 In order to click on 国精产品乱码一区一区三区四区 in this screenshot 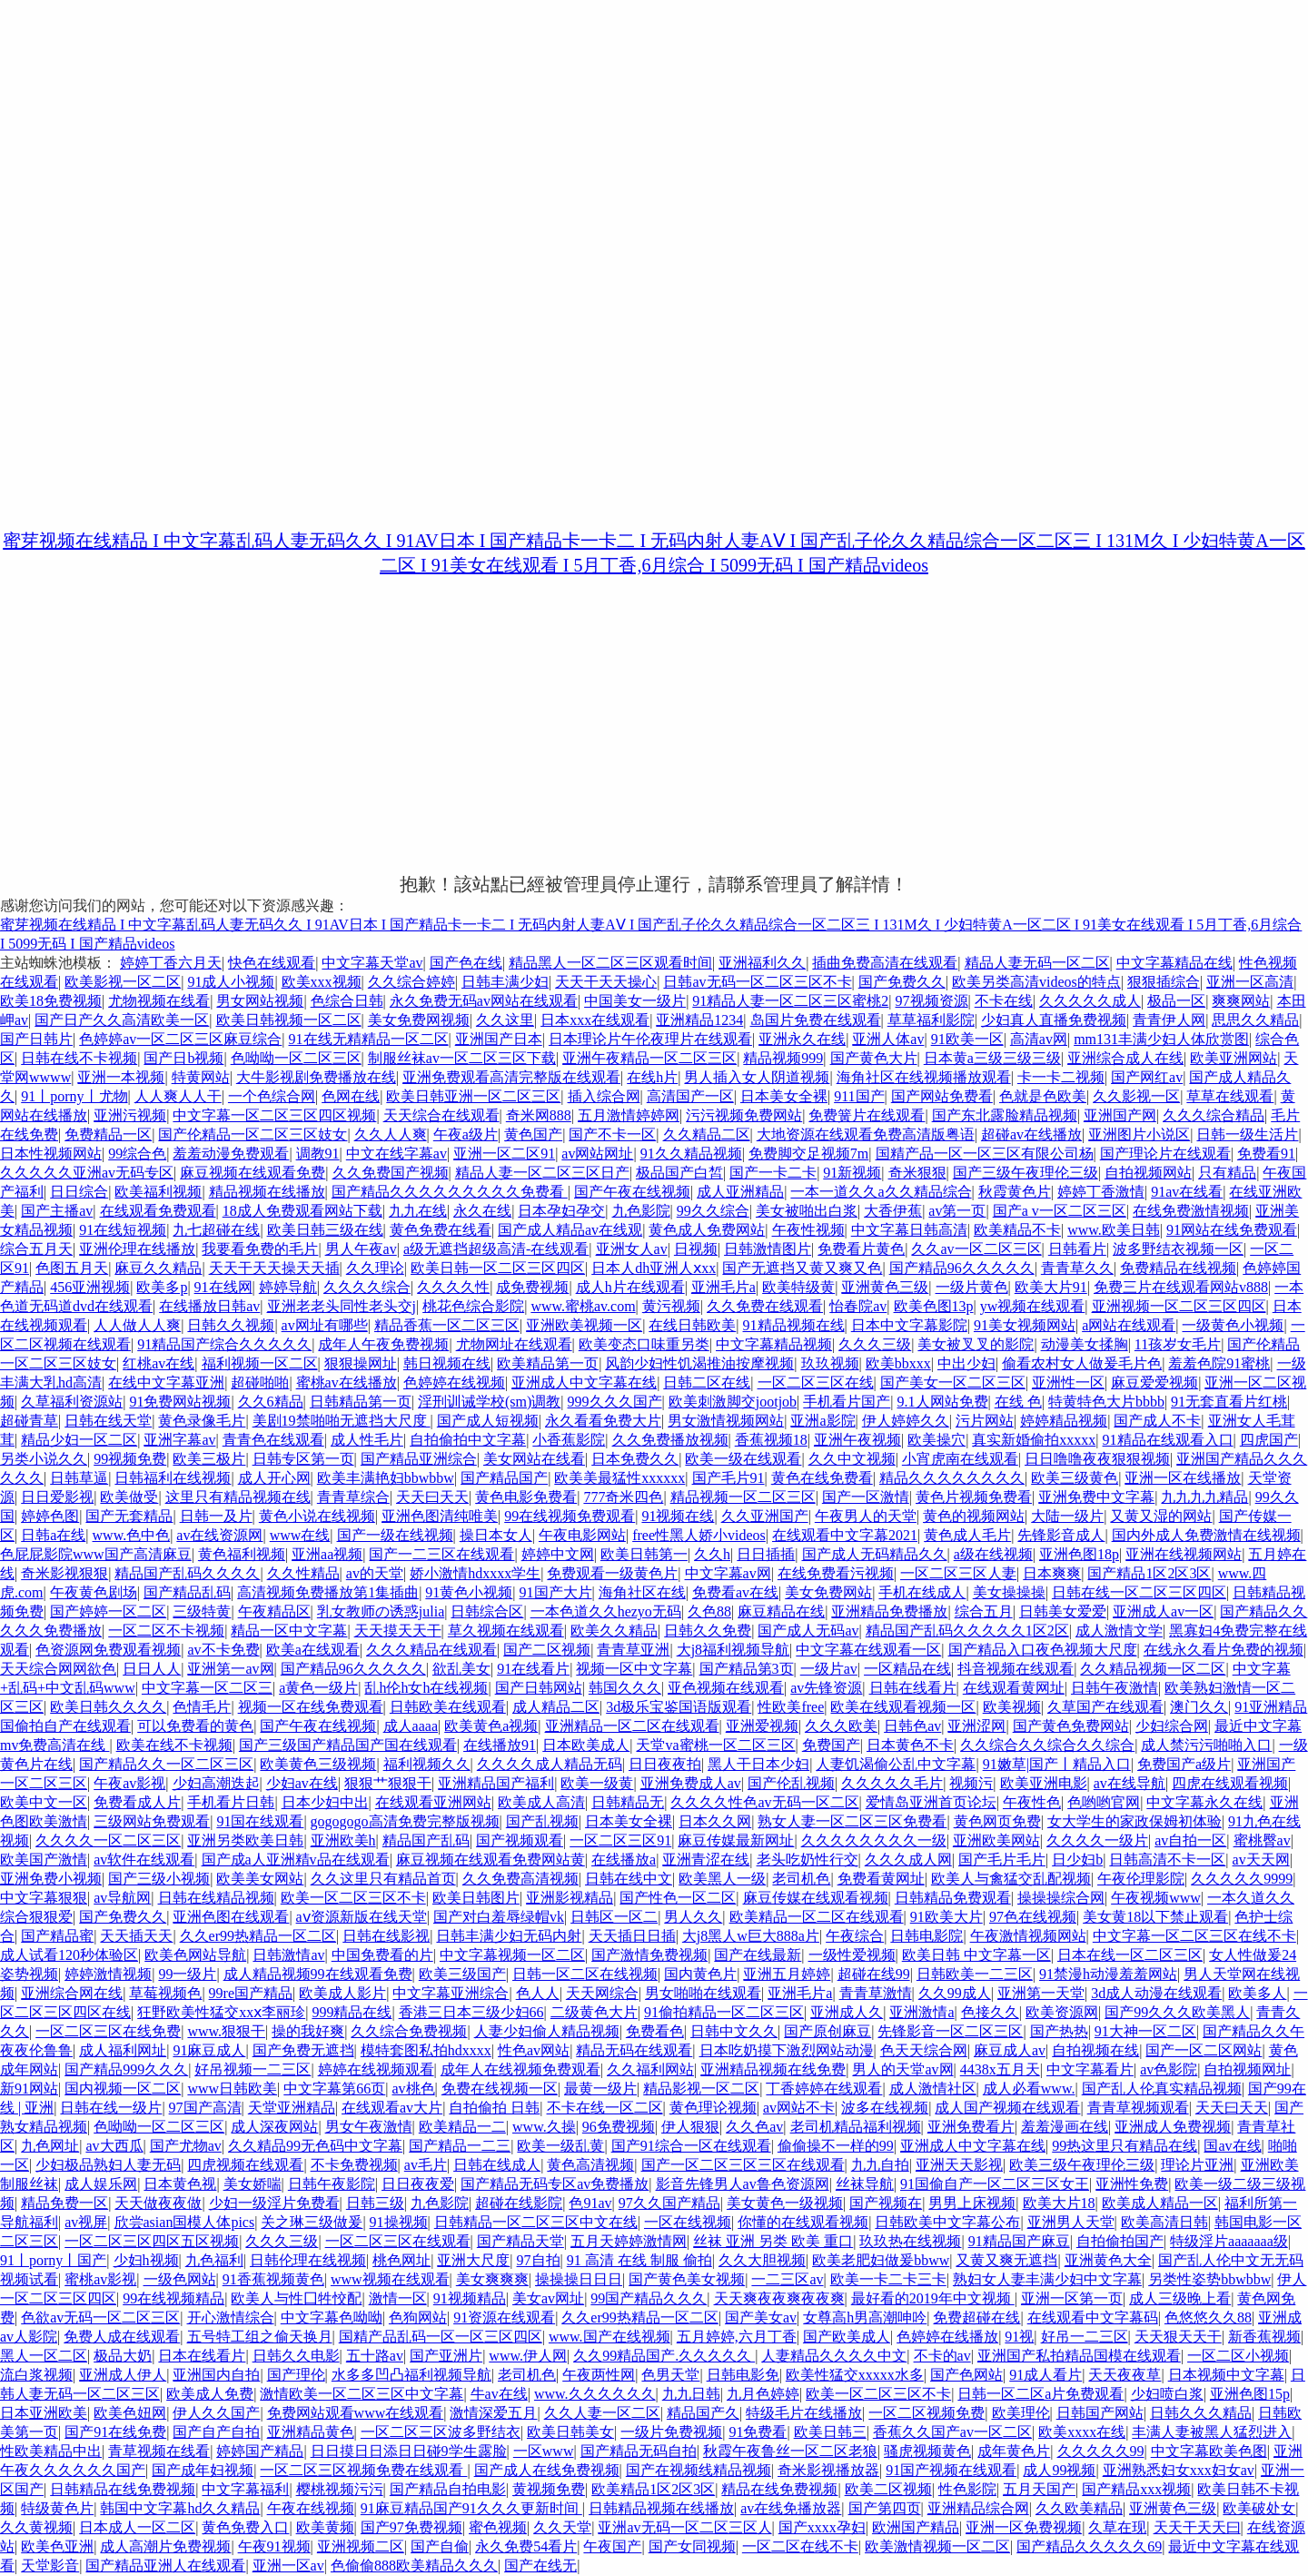, I will do `click(440, 2336)`.